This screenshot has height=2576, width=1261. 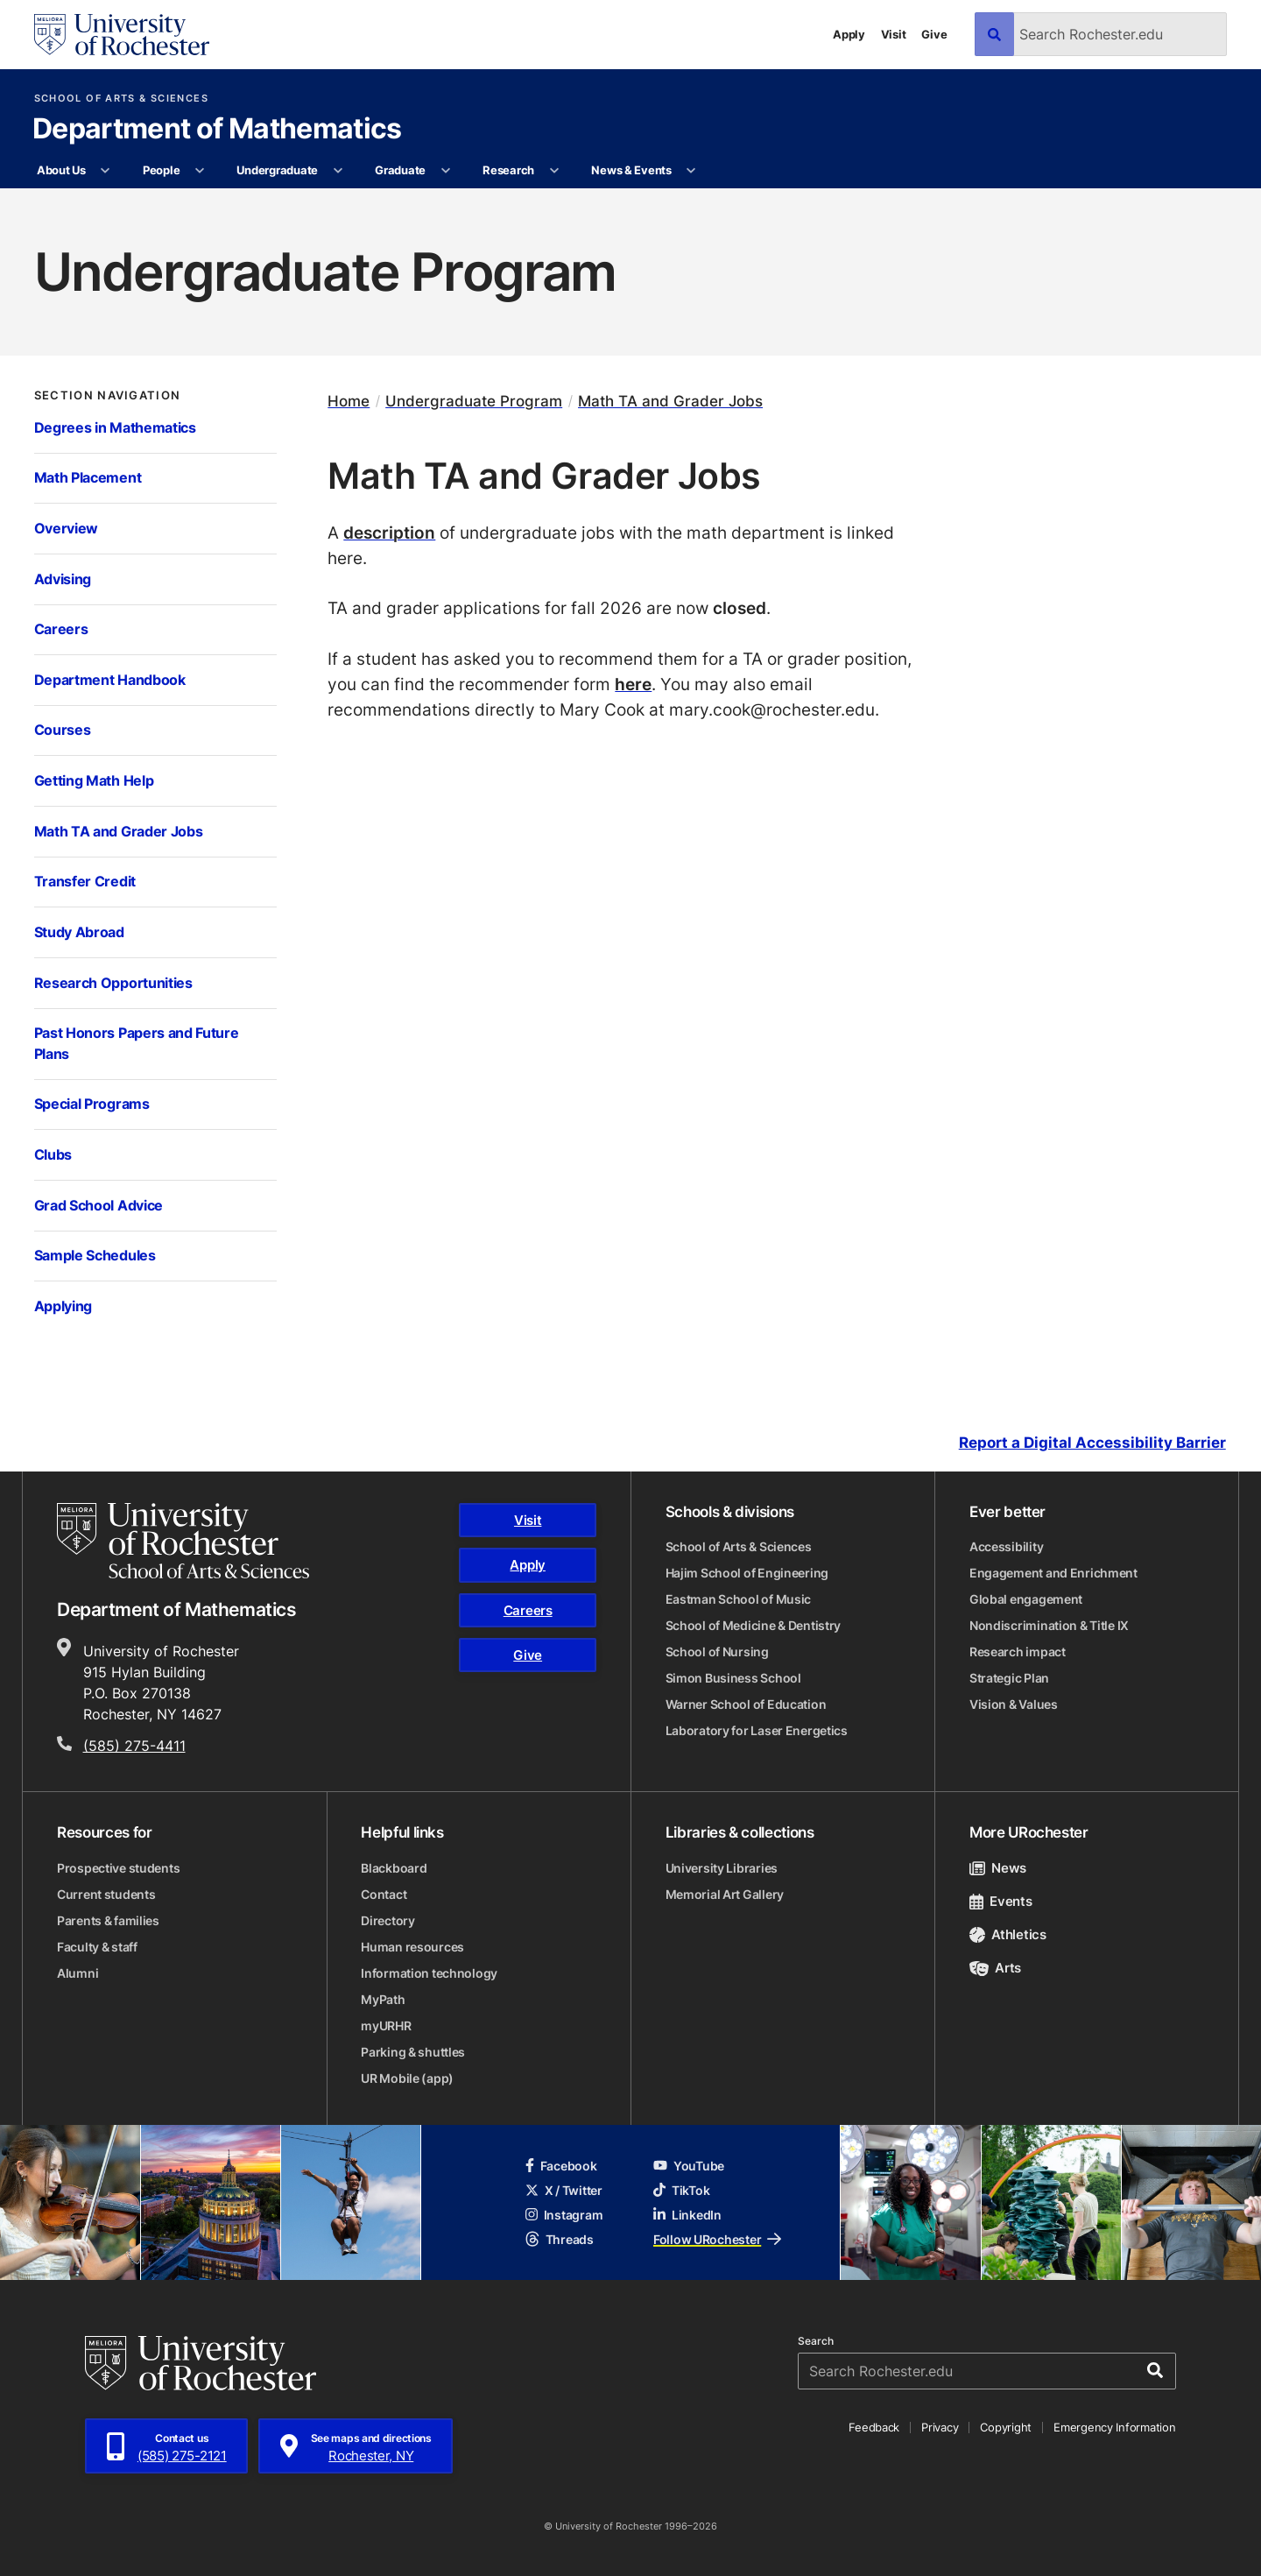 I want to click on Section Navigation, so click(x=107, y=395).